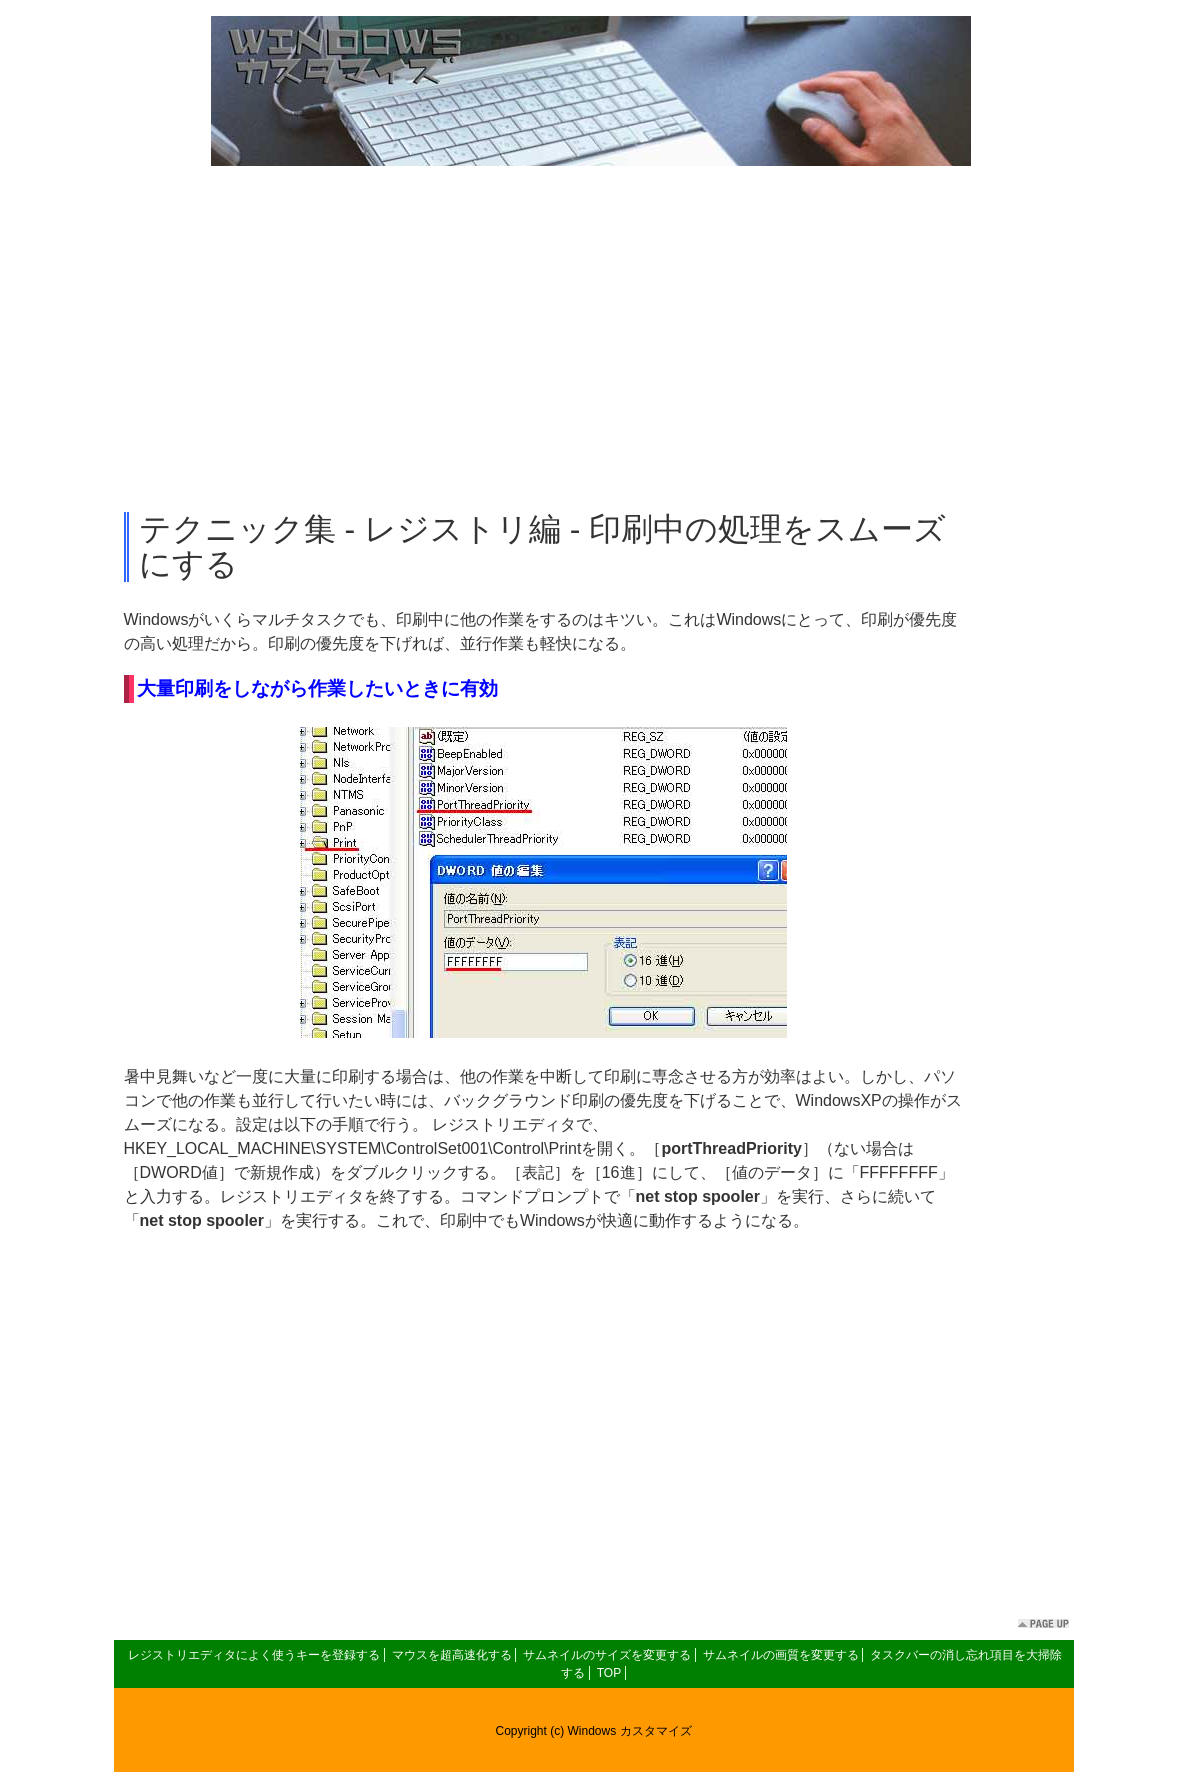  I want to click on マウスを超高速化する, so click(452, 1655).